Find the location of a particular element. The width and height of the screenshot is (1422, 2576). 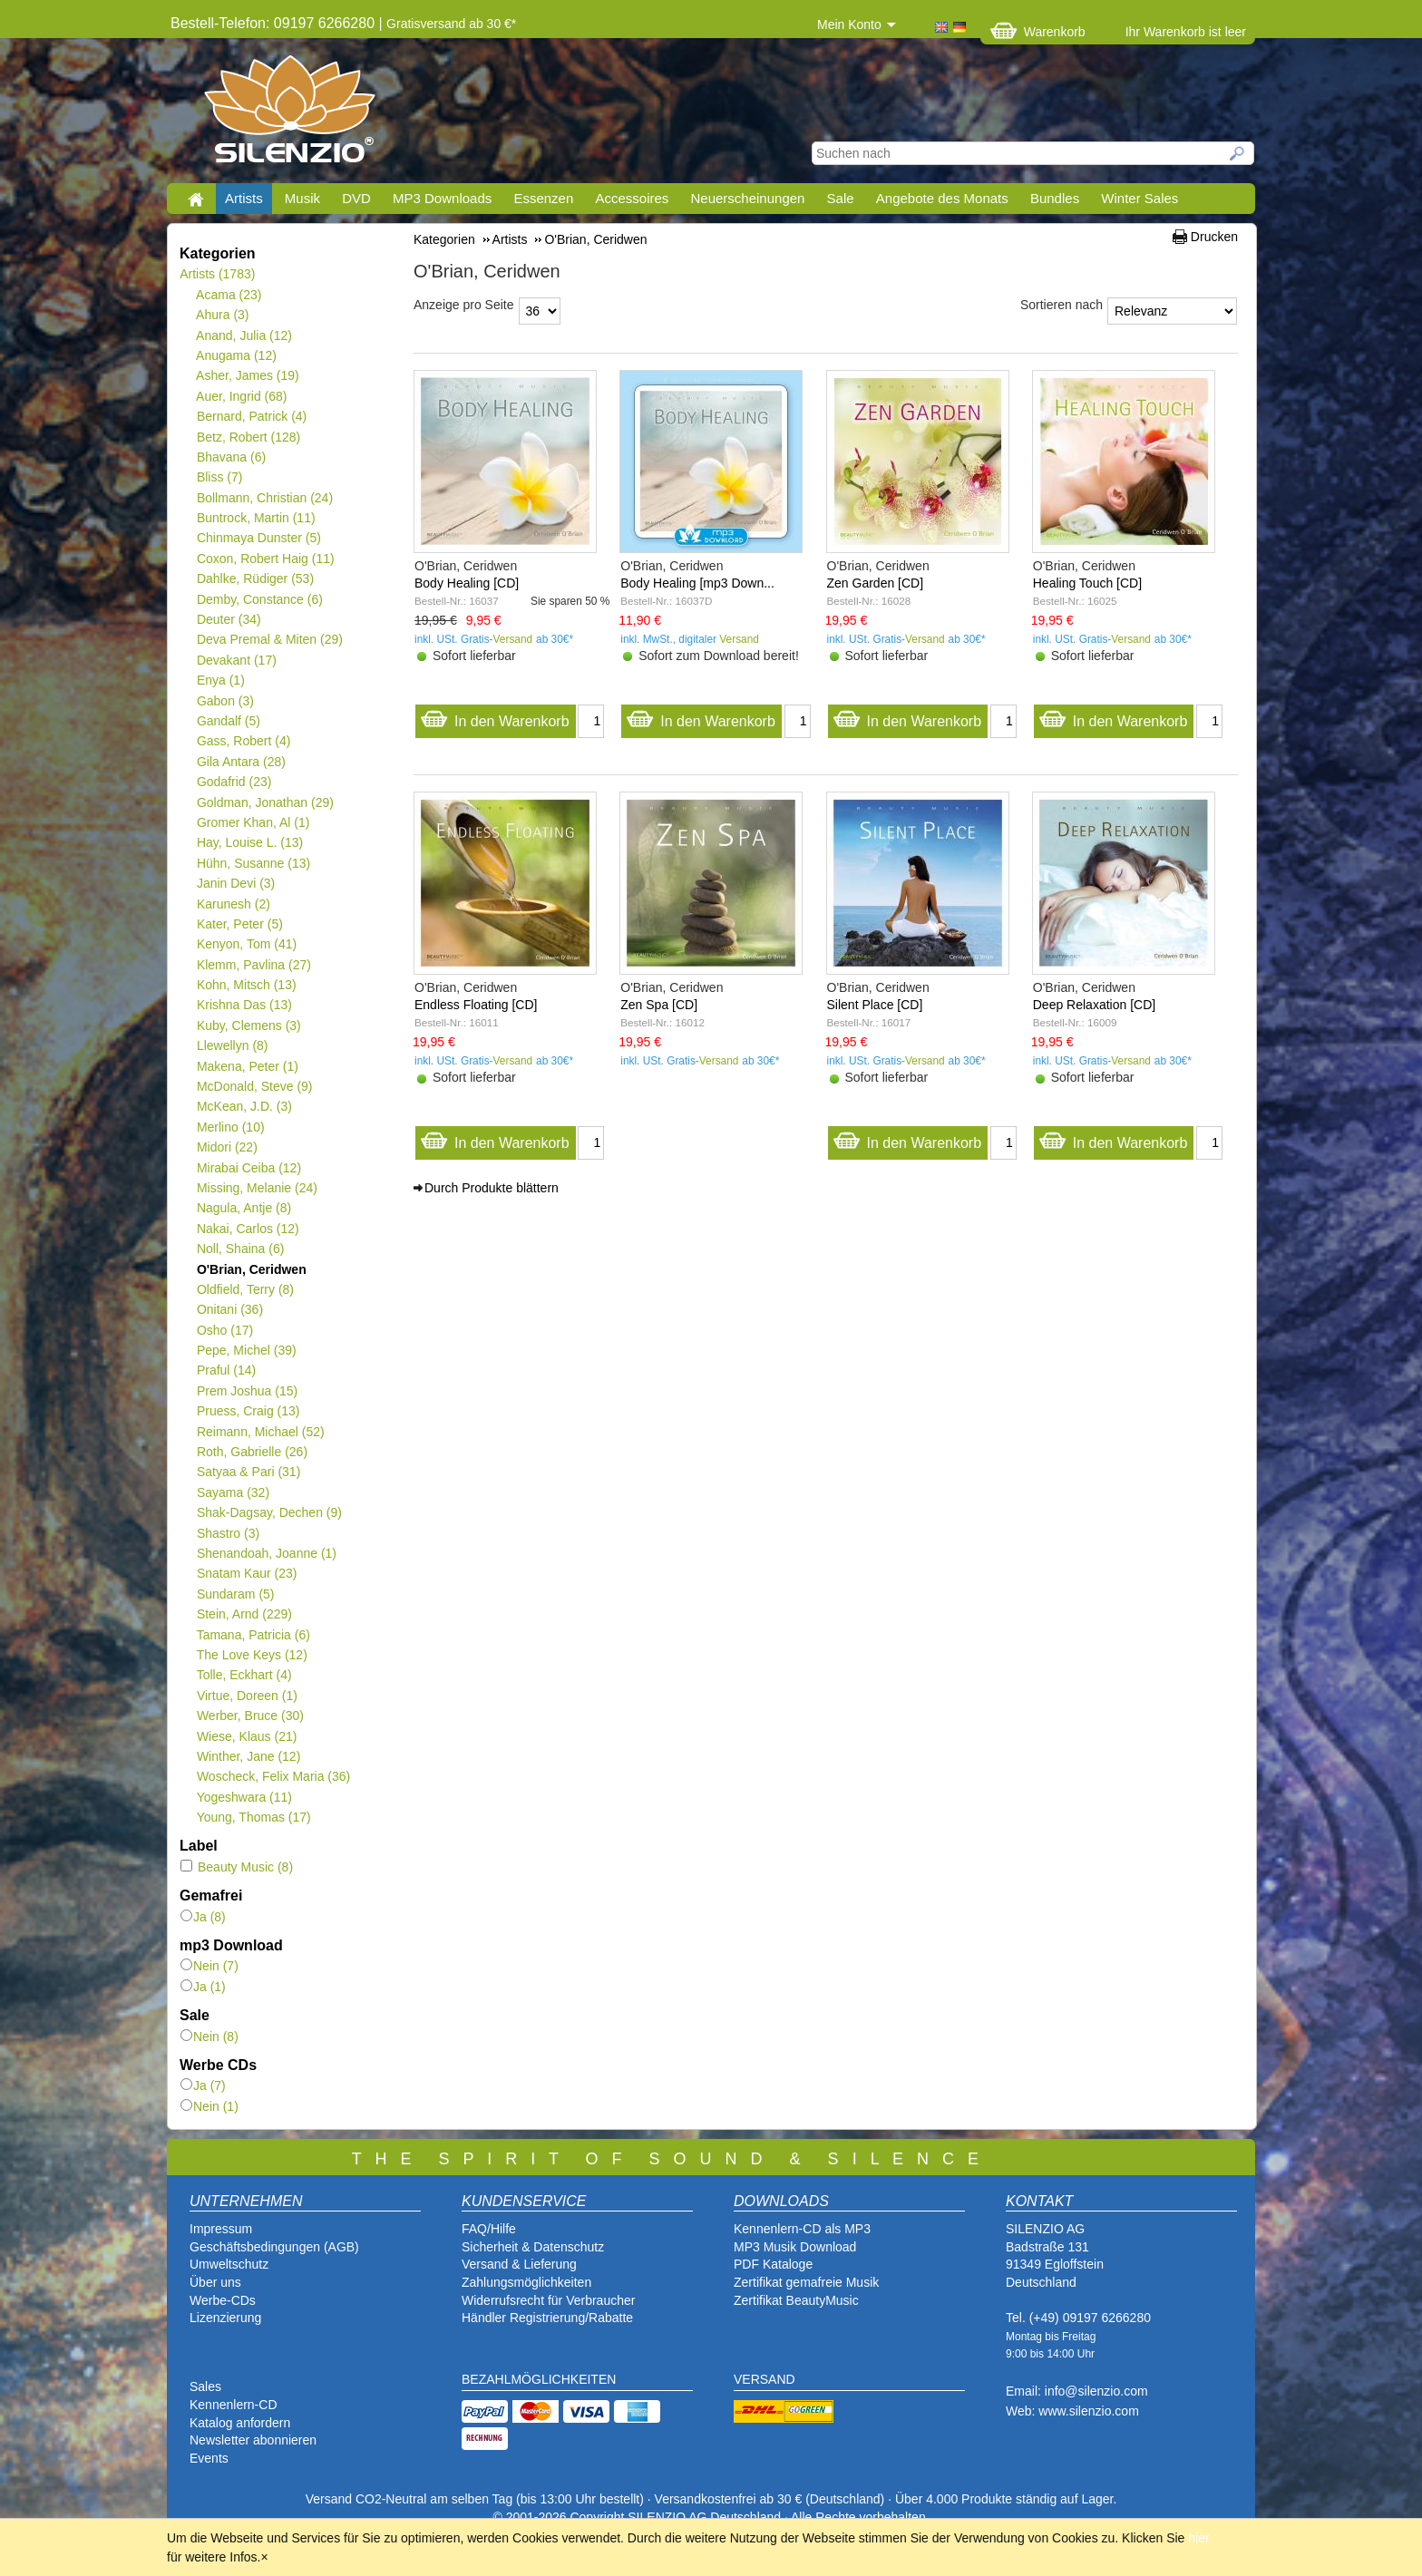

Demby, Constance is located at coordinates (259, 599).